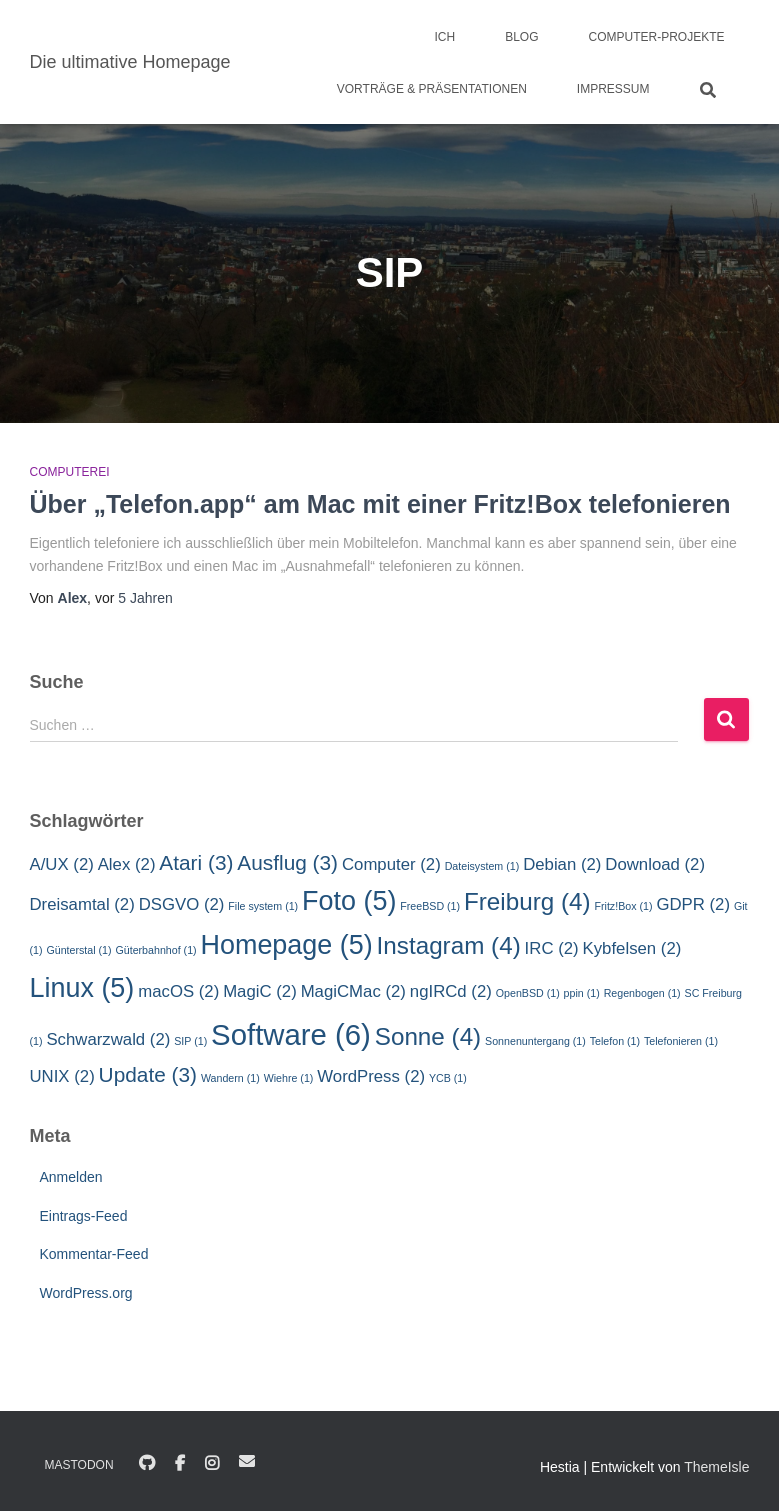 This screenshot has height=1511, width=779. What do you see at coordinates (428, 1036) in the screenshot?
I see `Sonne [Sonne (4 Einträge)]` at bounding box center [428, 1036].